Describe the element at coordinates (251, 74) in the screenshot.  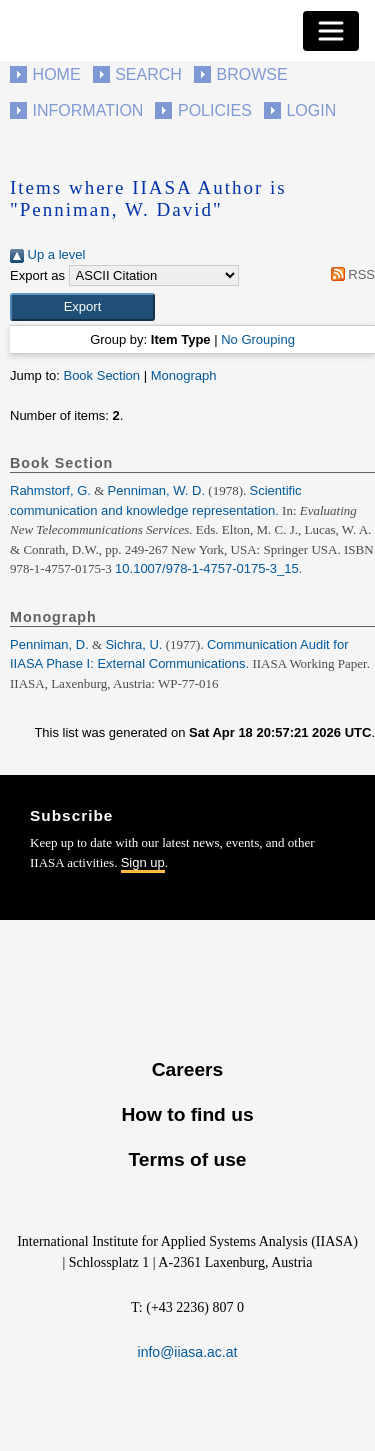
I see `Browse` at that location.